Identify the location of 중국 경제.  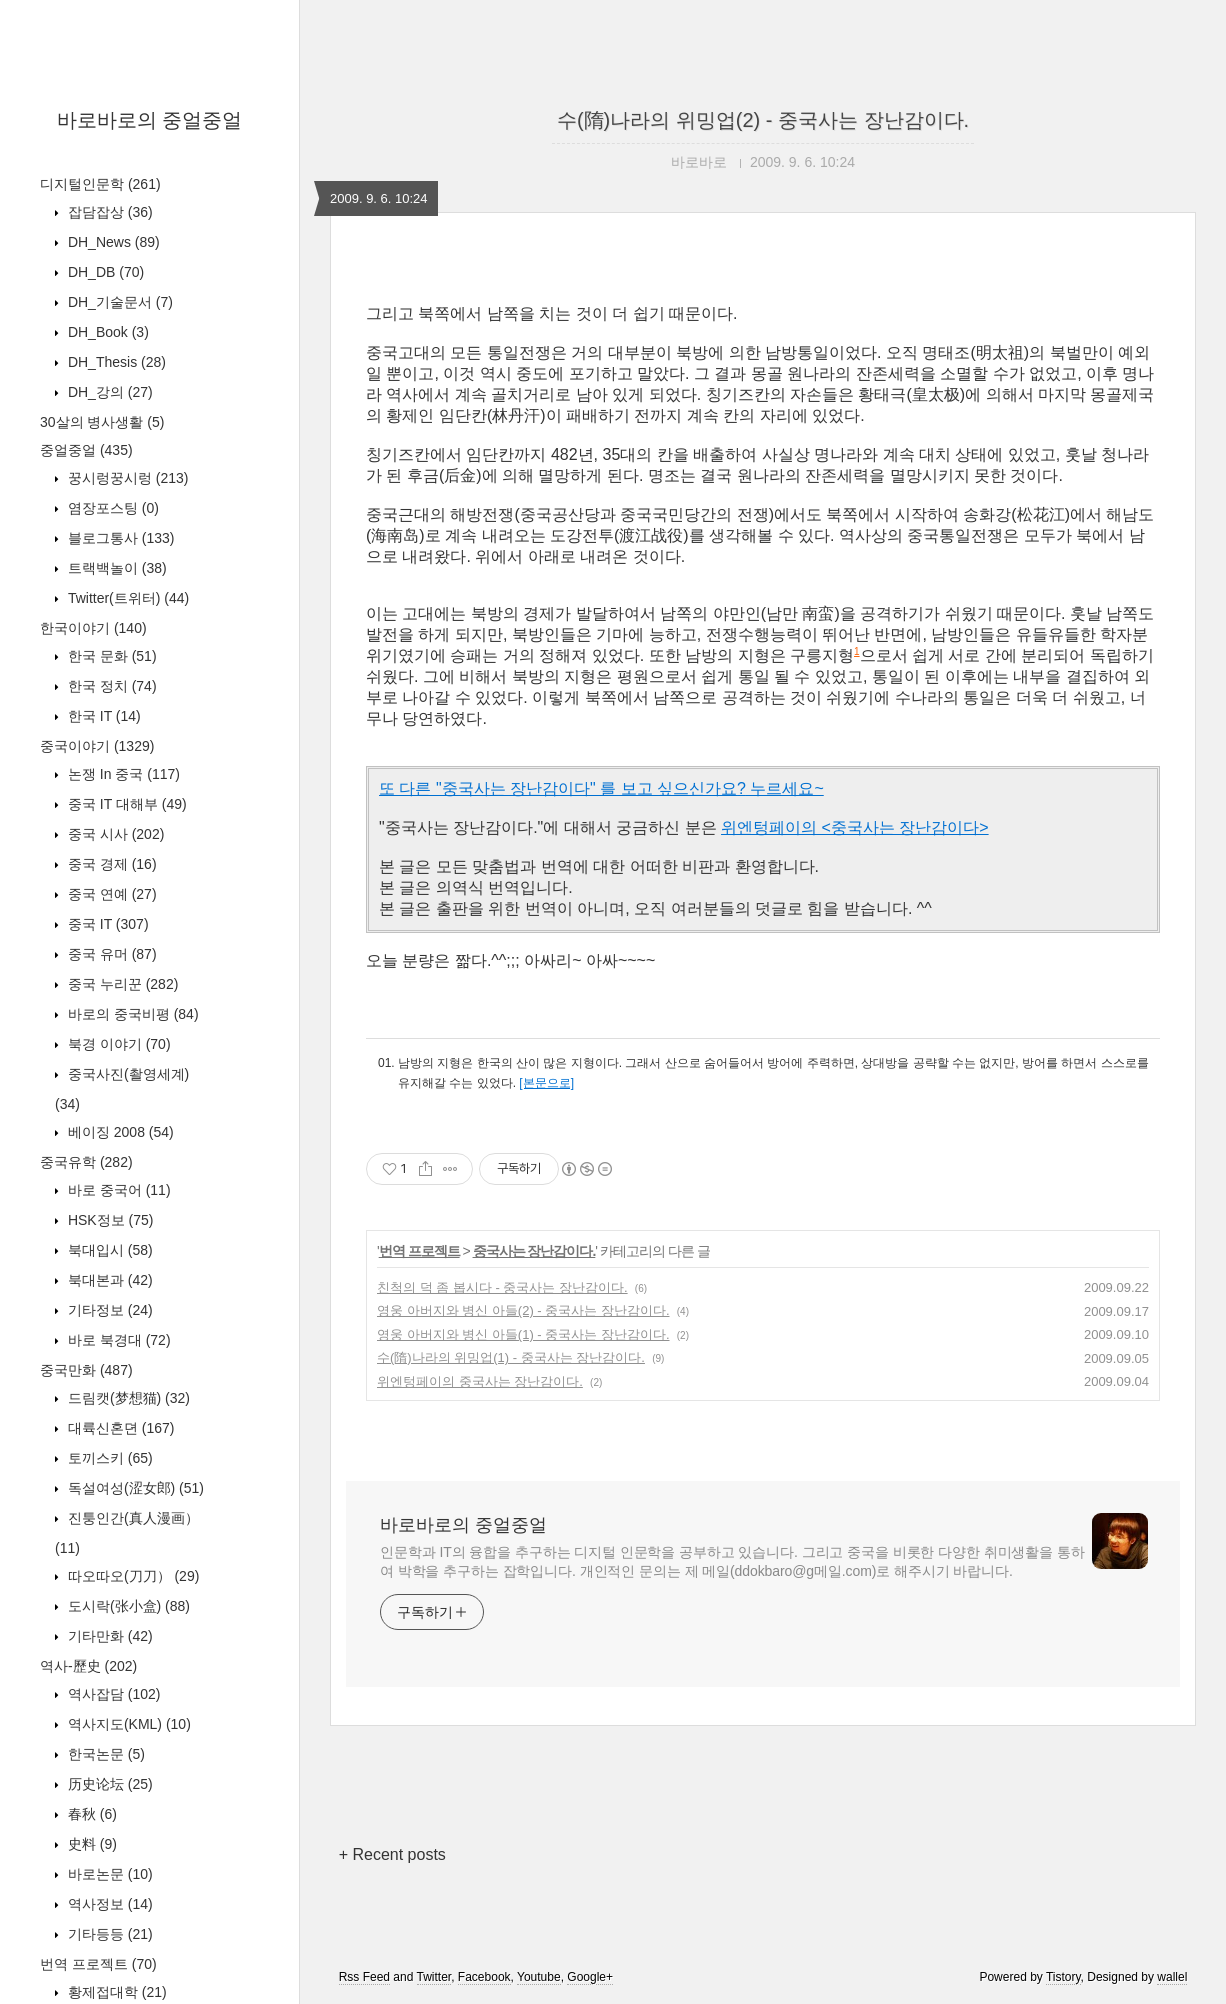
(110, 864).